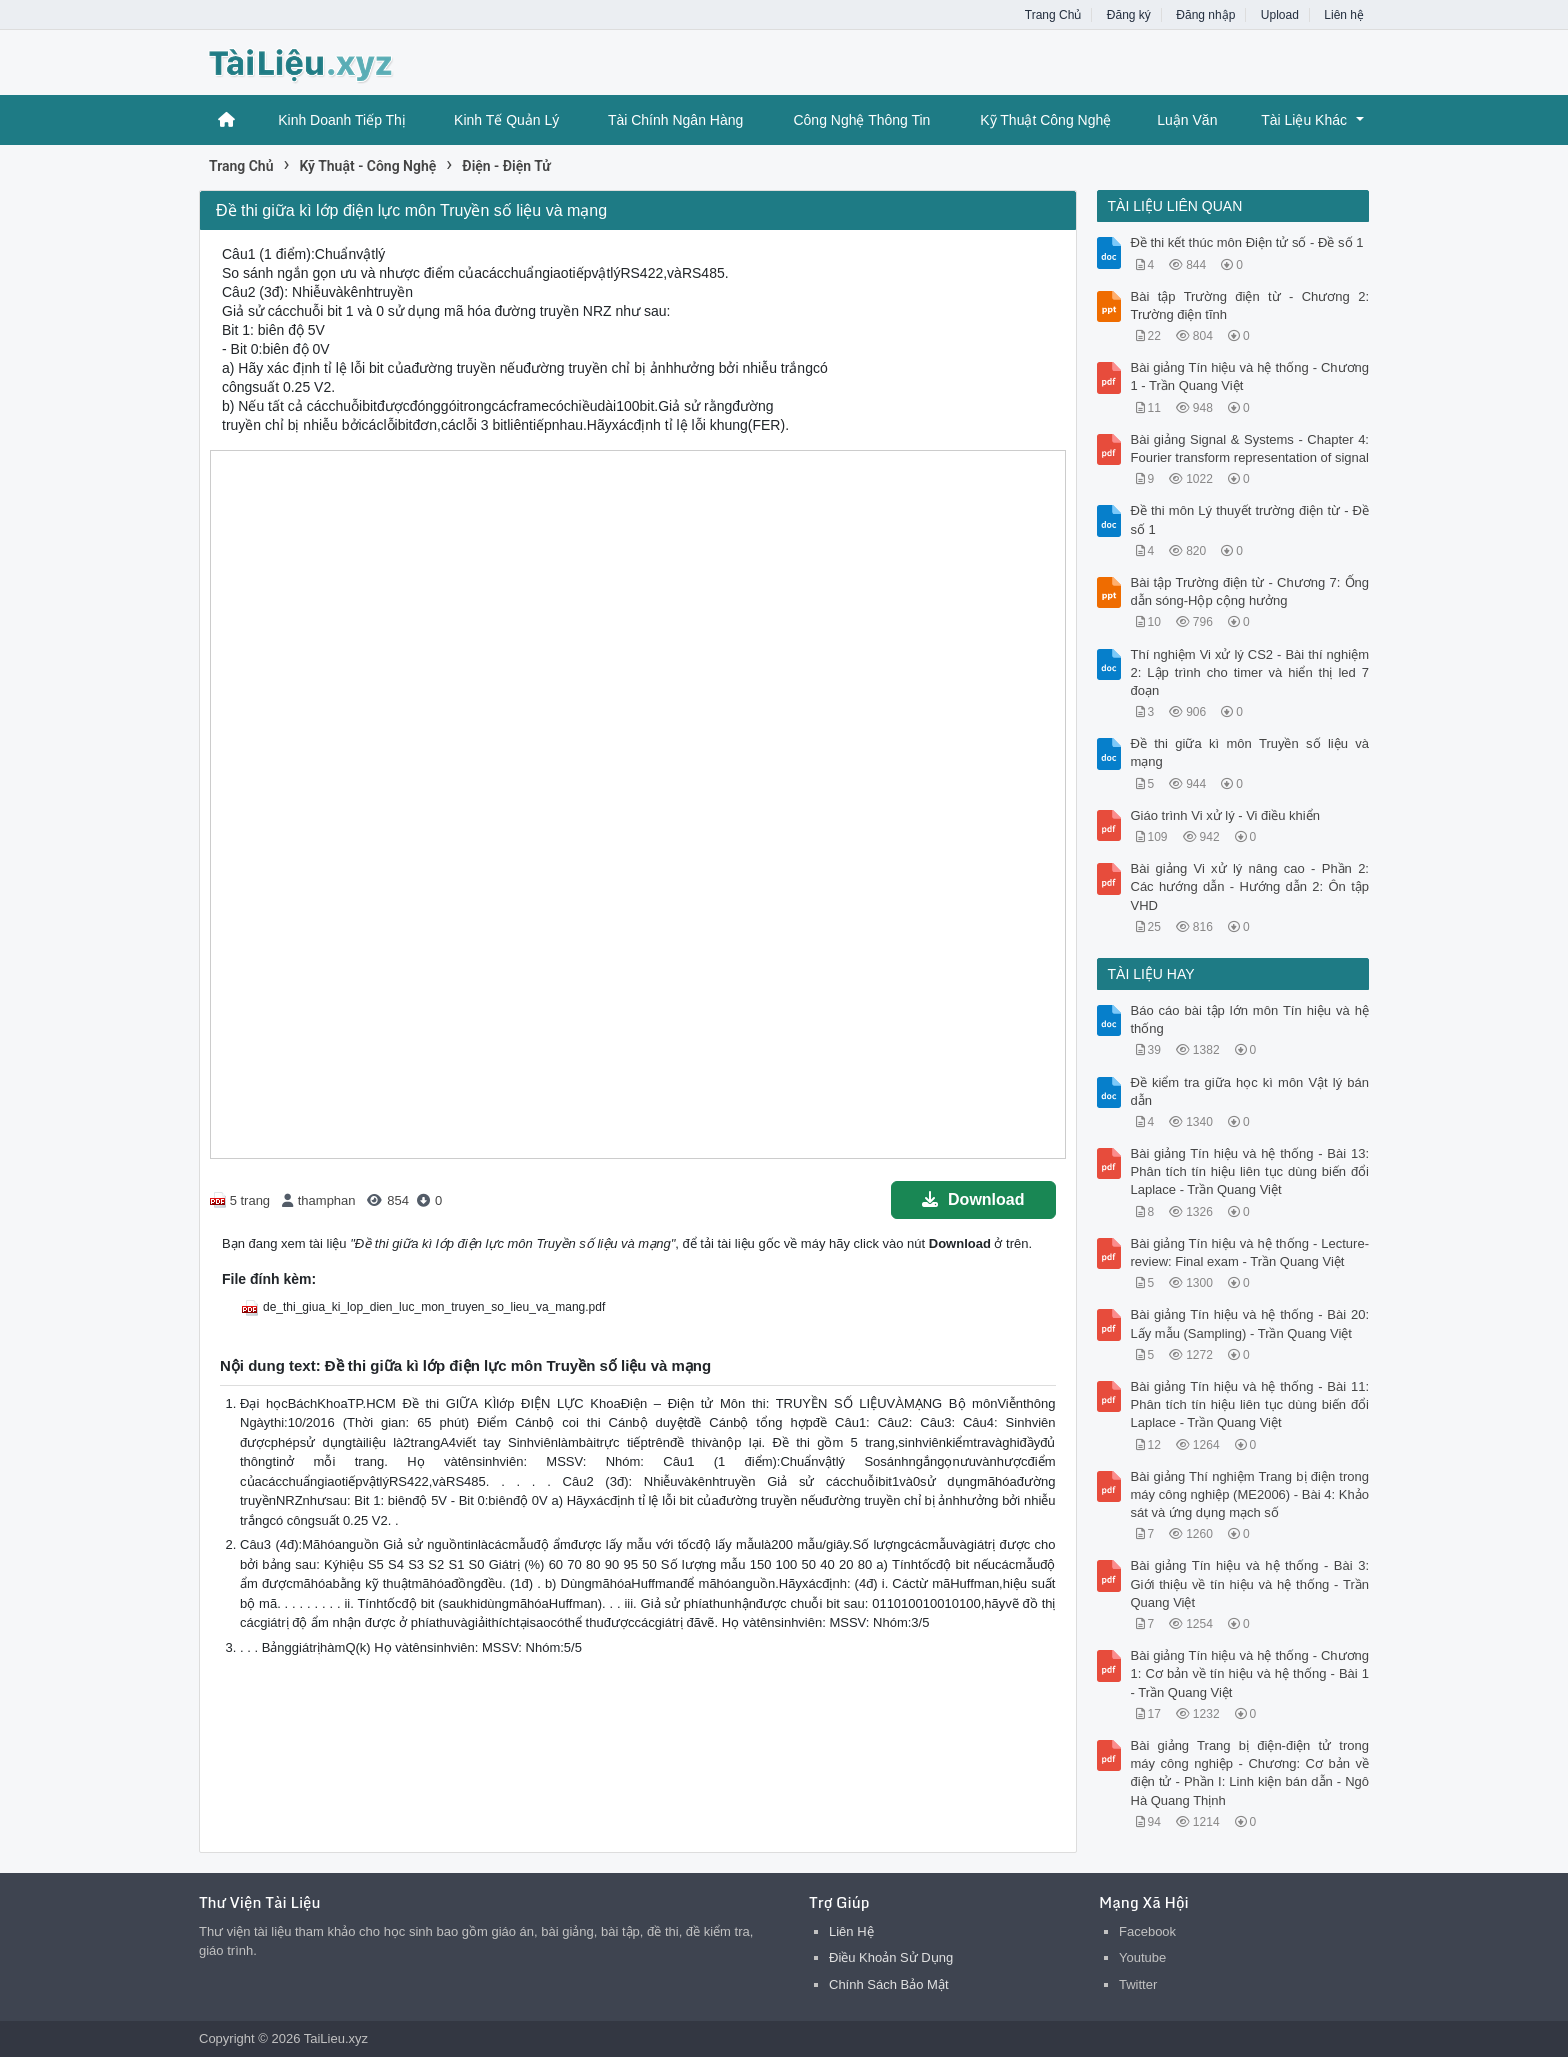  I want to click on Tài Chính Ngân Hàng, so click(675, 120).